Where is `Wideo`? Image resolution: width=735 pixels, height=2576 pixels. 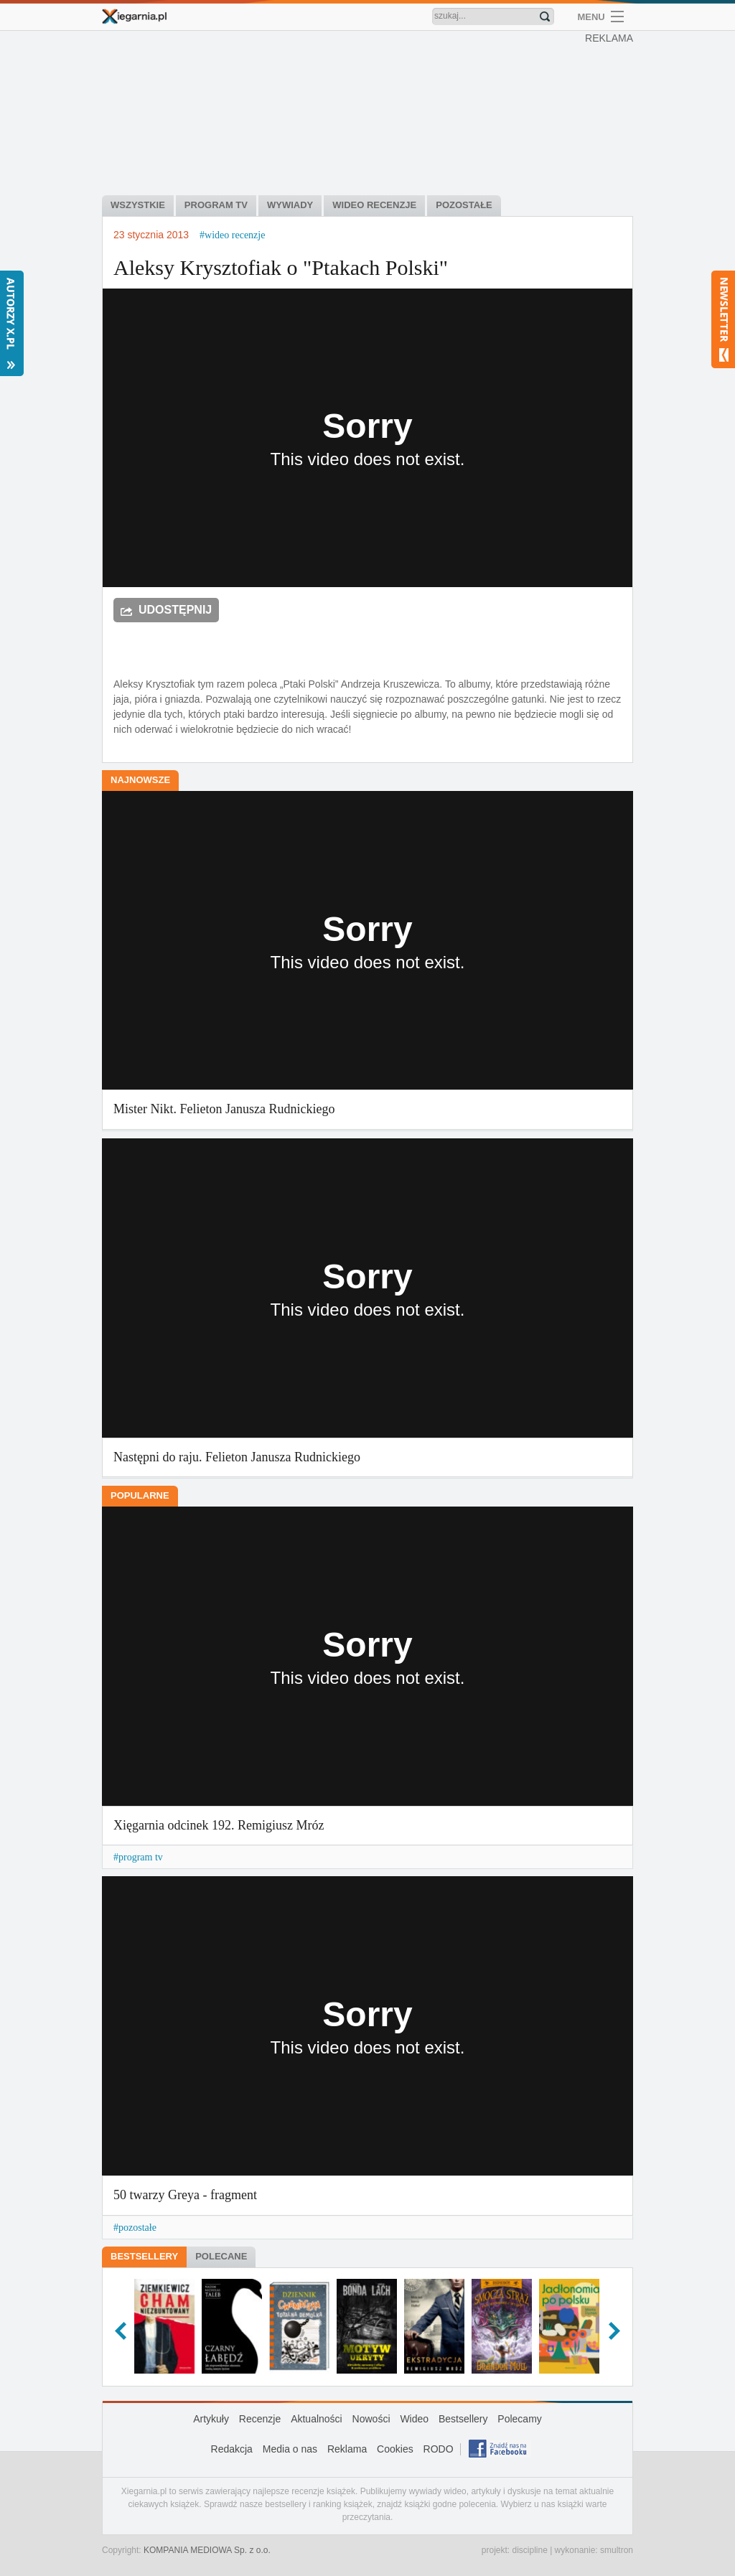 Wideo is located at coordinates (414, 2419).